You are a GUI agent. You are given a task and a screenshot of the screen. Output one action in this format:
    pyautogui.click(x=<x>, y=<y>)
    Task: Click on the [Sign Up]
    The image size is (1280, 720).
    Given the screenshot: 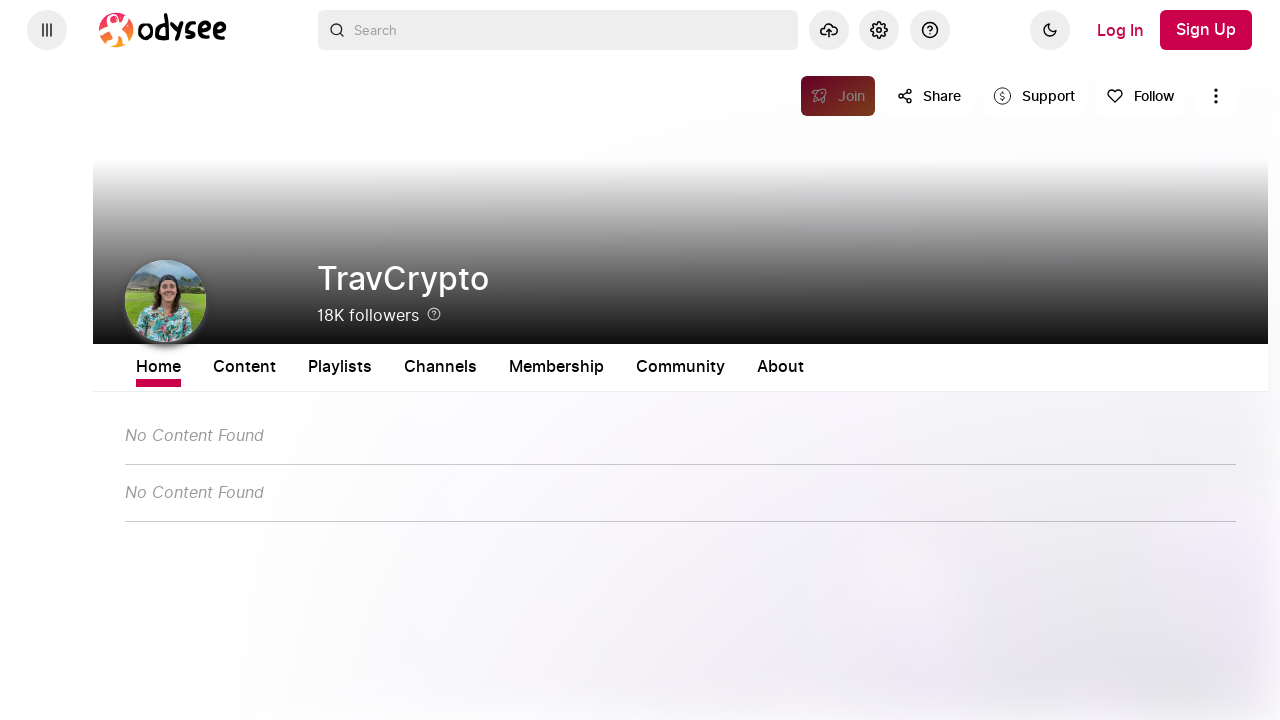 What is the action you would take?
    pyautogui.click(x=1206, y=30)
    